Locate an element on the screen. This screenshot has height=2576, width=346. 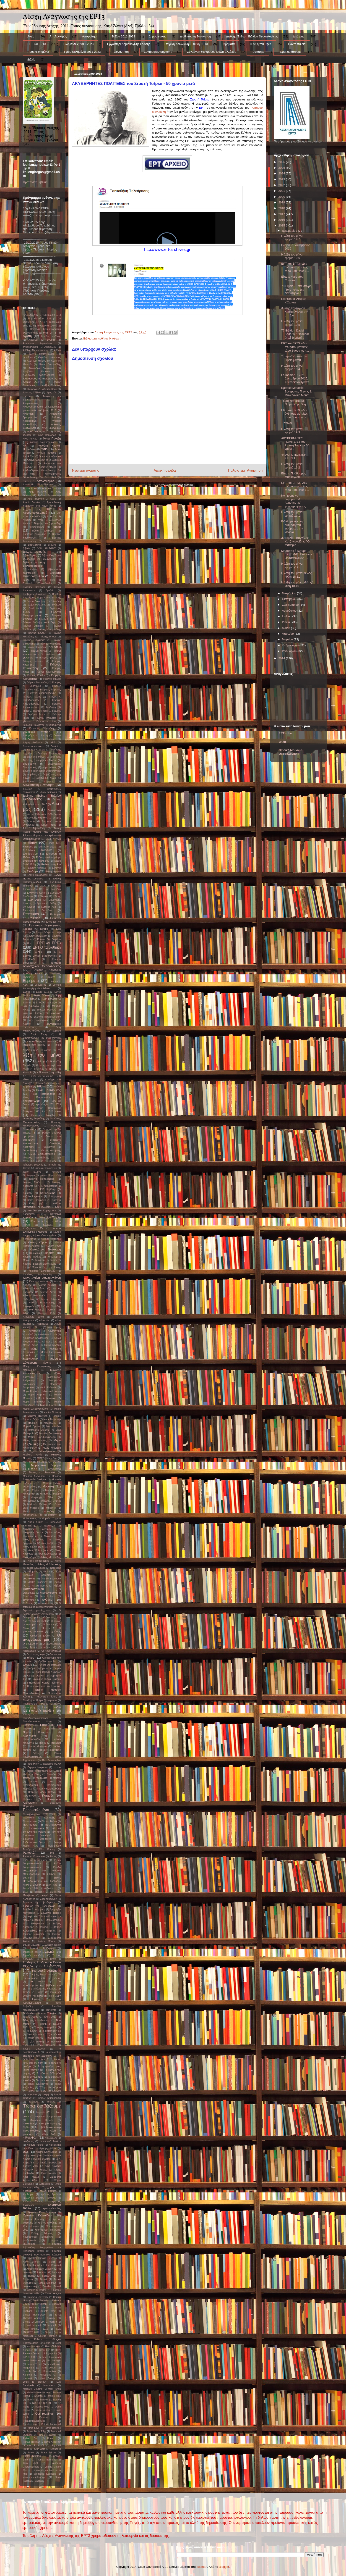
Βλαντιμίρ Στσεπάνοβιτς is located at coordinates (38, 583).